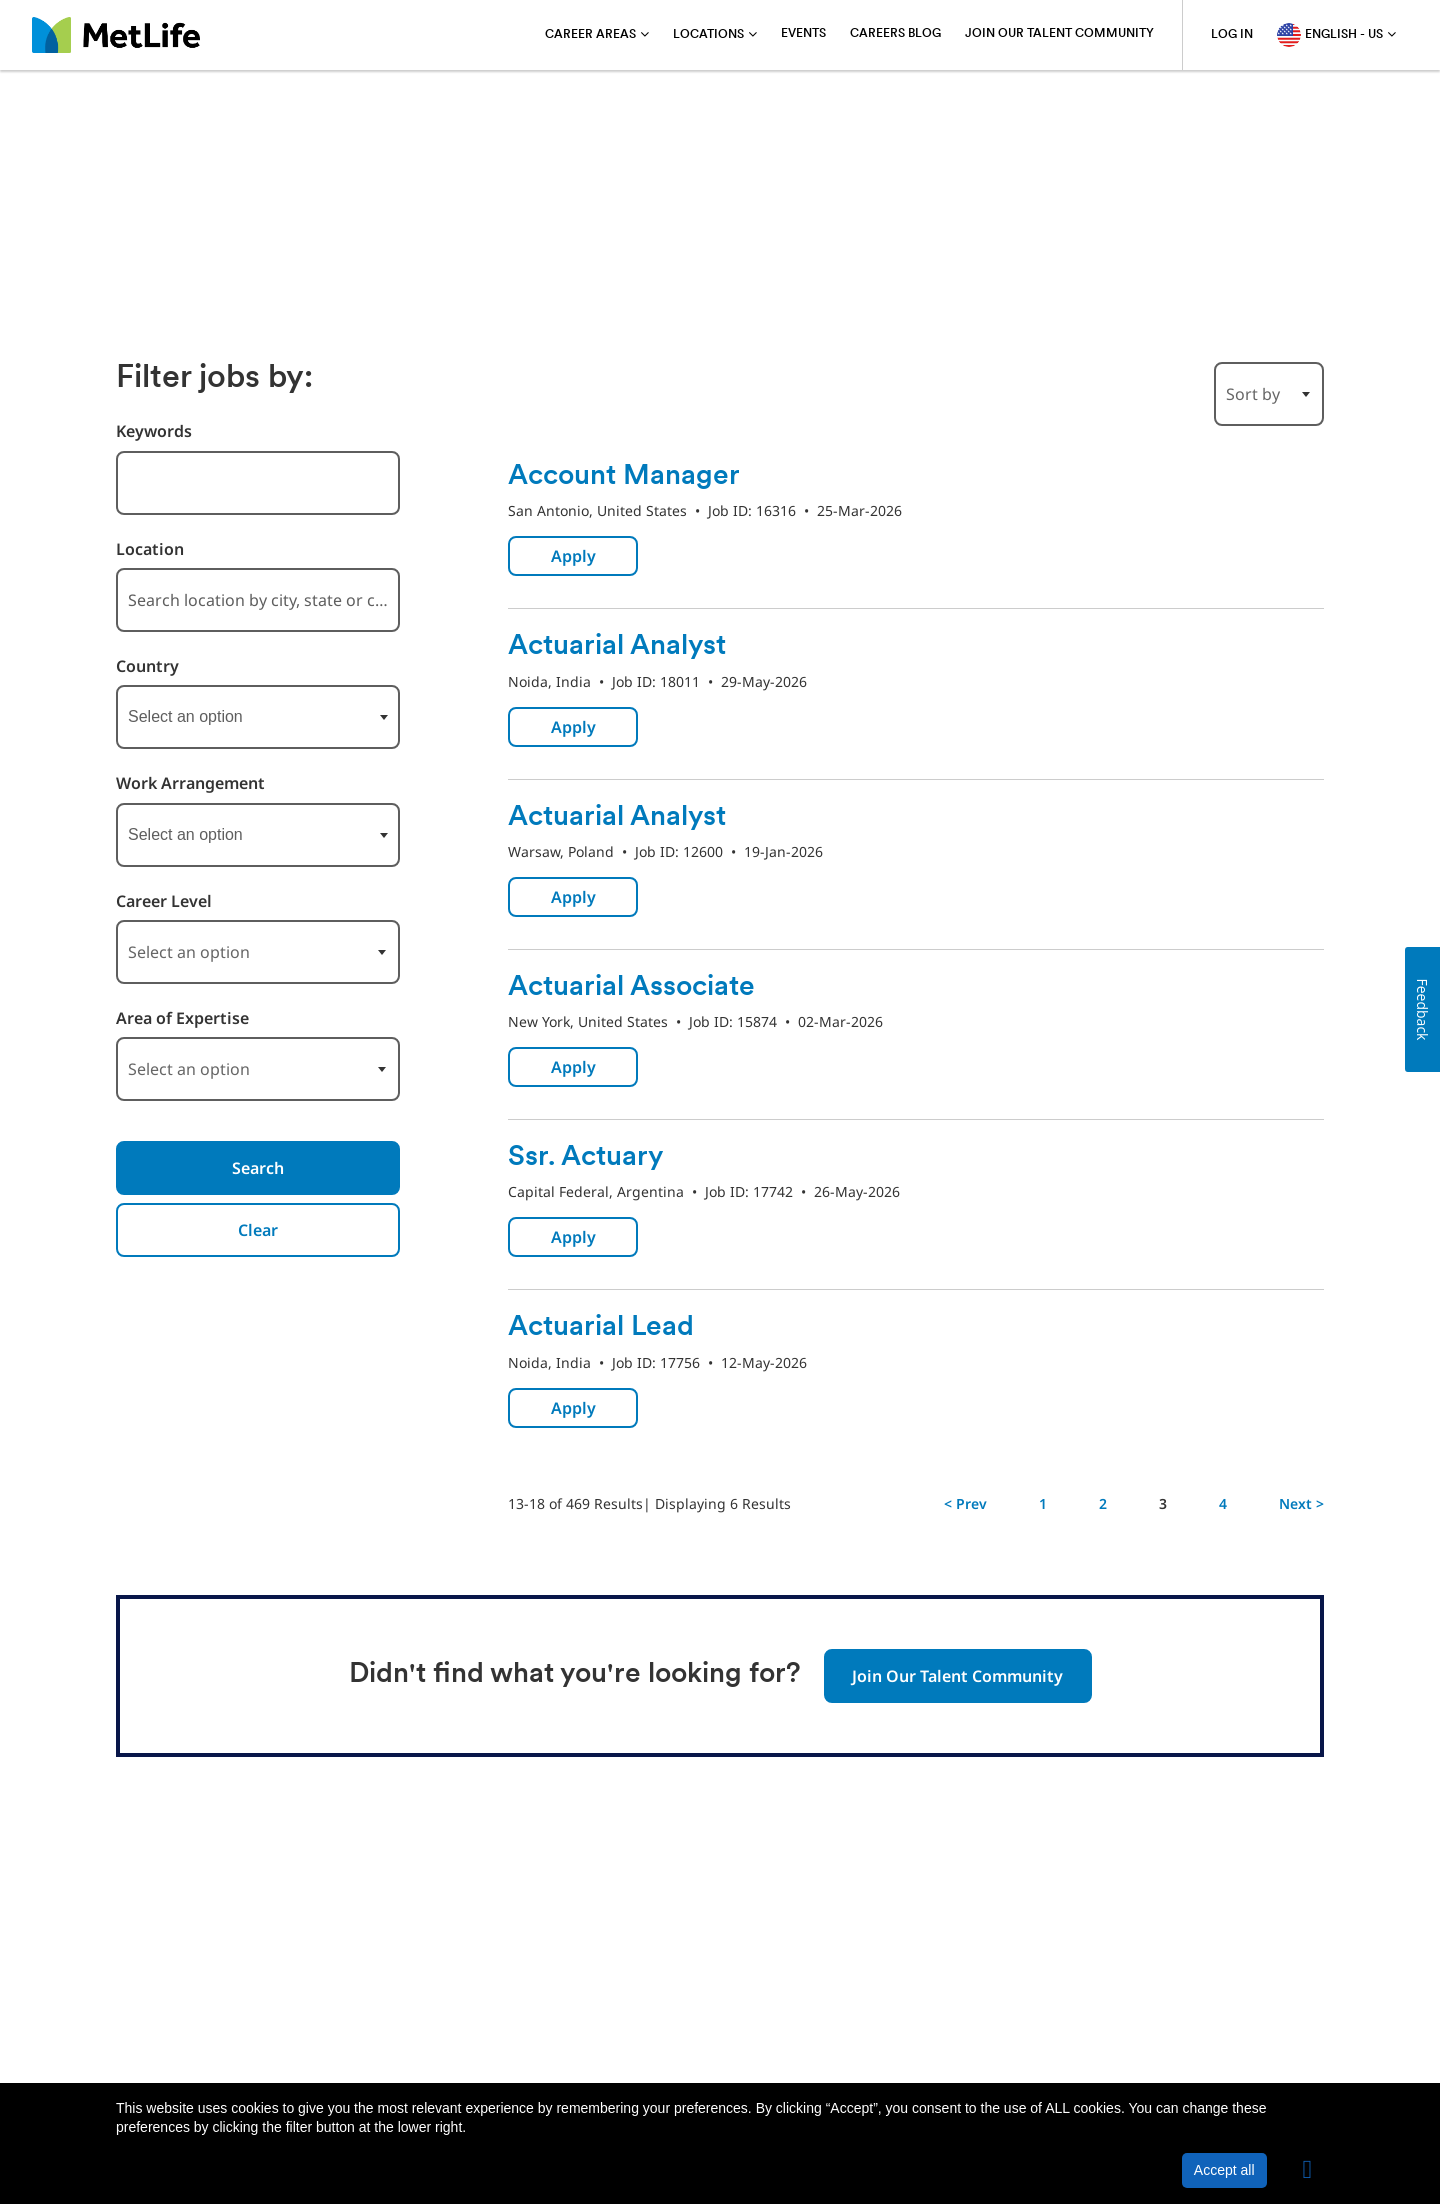  I want to click on Search, so click(258, 1168).